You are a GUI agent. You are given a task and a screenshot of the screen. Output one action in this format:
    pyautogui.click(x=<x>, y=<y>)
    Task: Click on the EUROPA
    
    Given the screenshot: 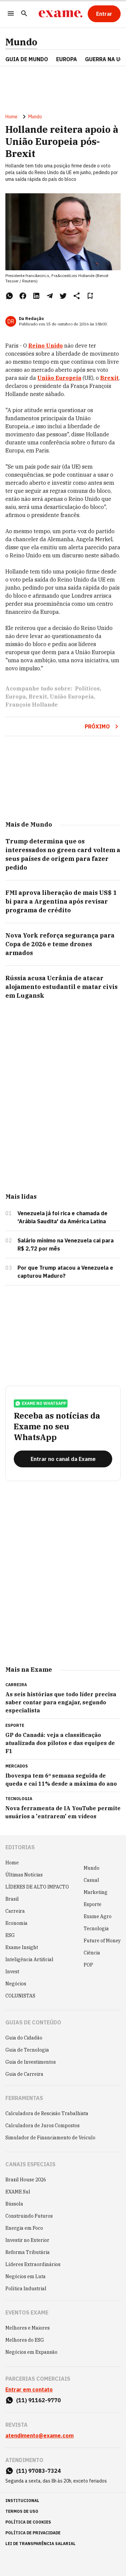 What is the action you would take?
    pyautogui.click(x=66, y=59)
    